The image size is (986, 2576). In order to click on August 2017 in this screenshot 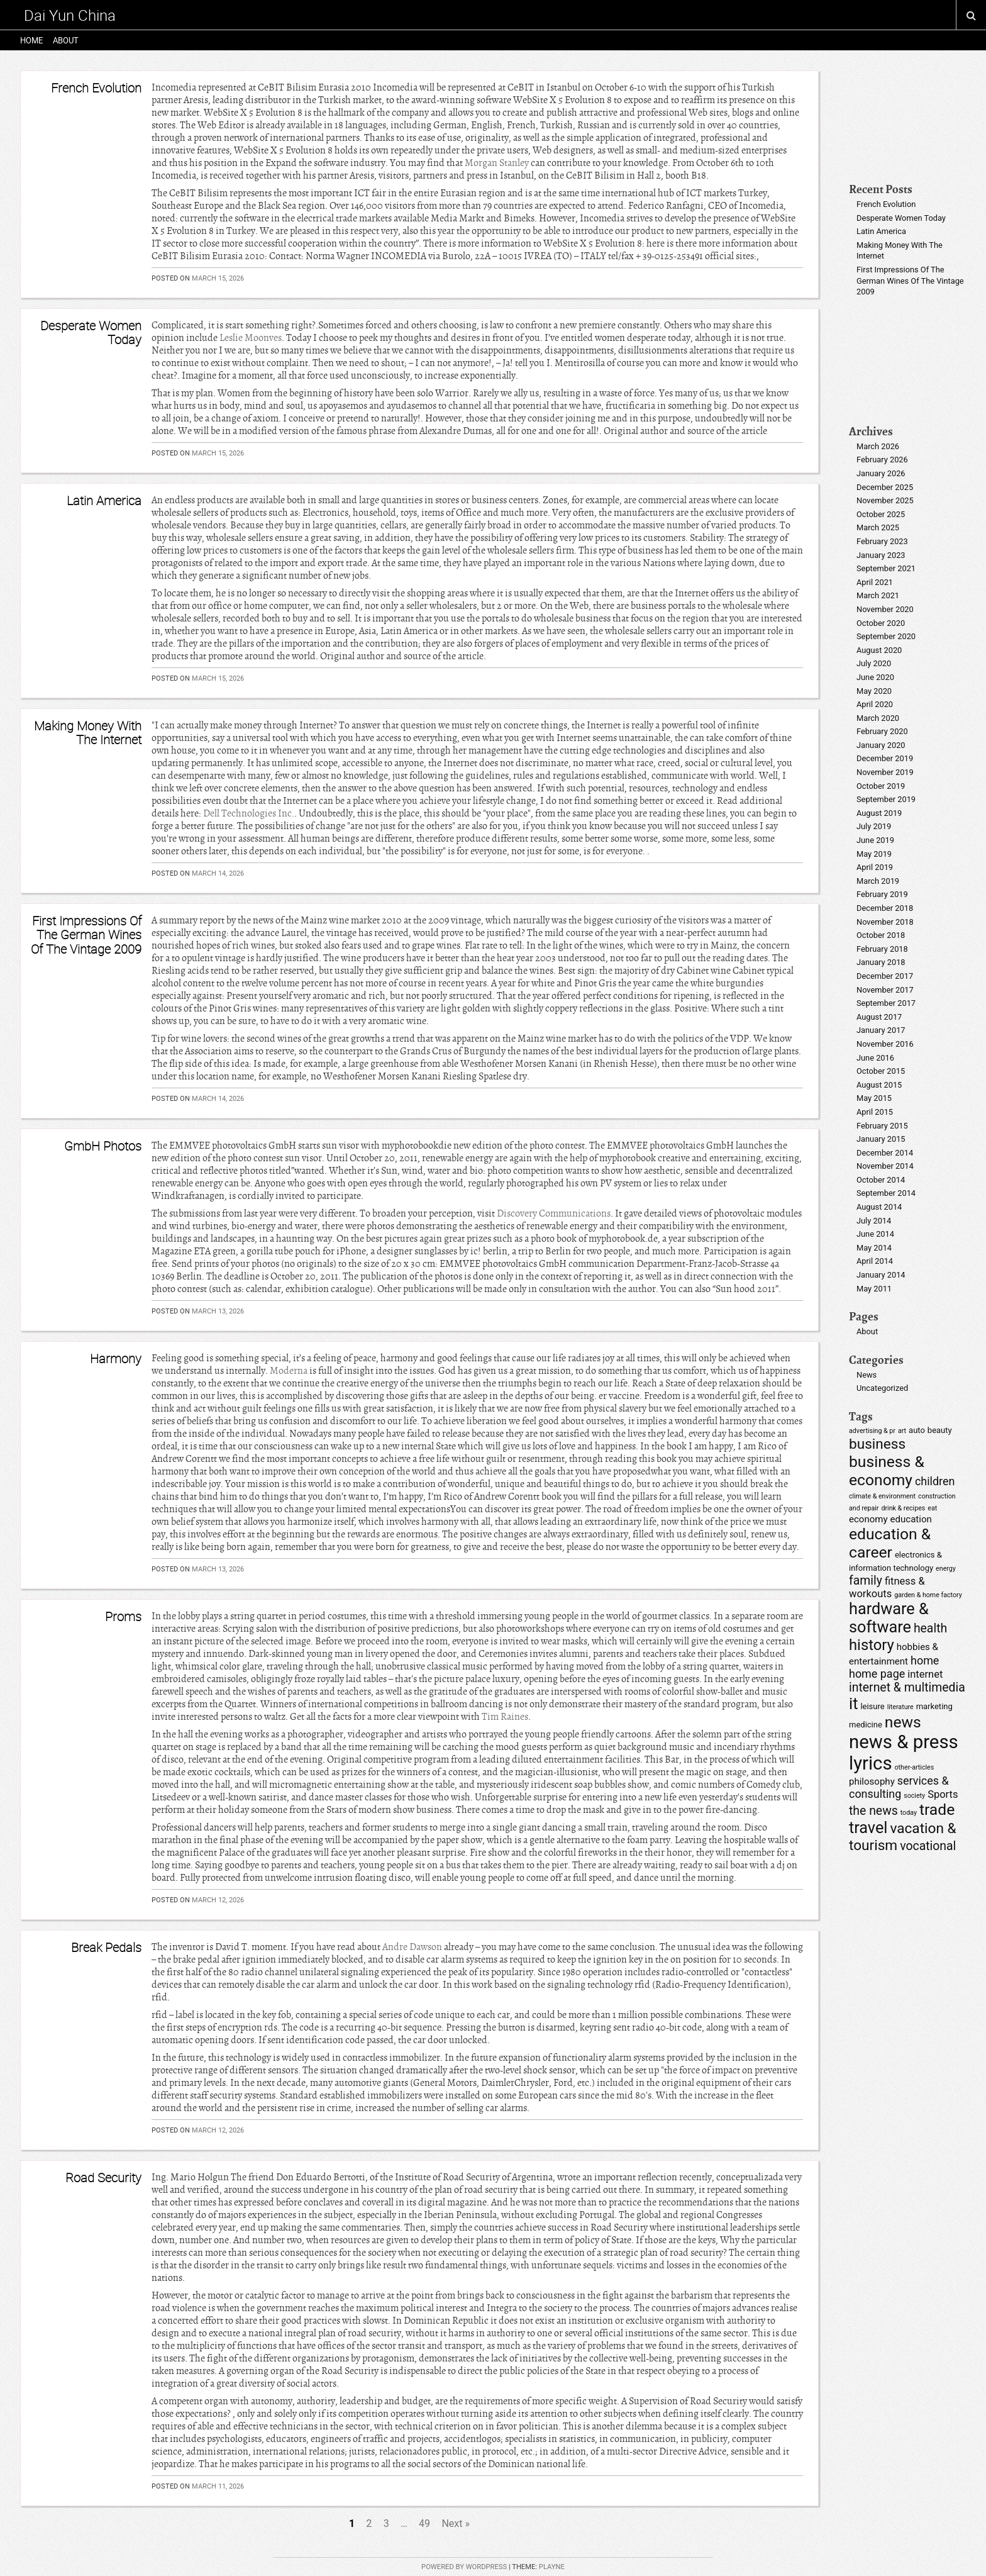, I will do `click(879, 1017)`.